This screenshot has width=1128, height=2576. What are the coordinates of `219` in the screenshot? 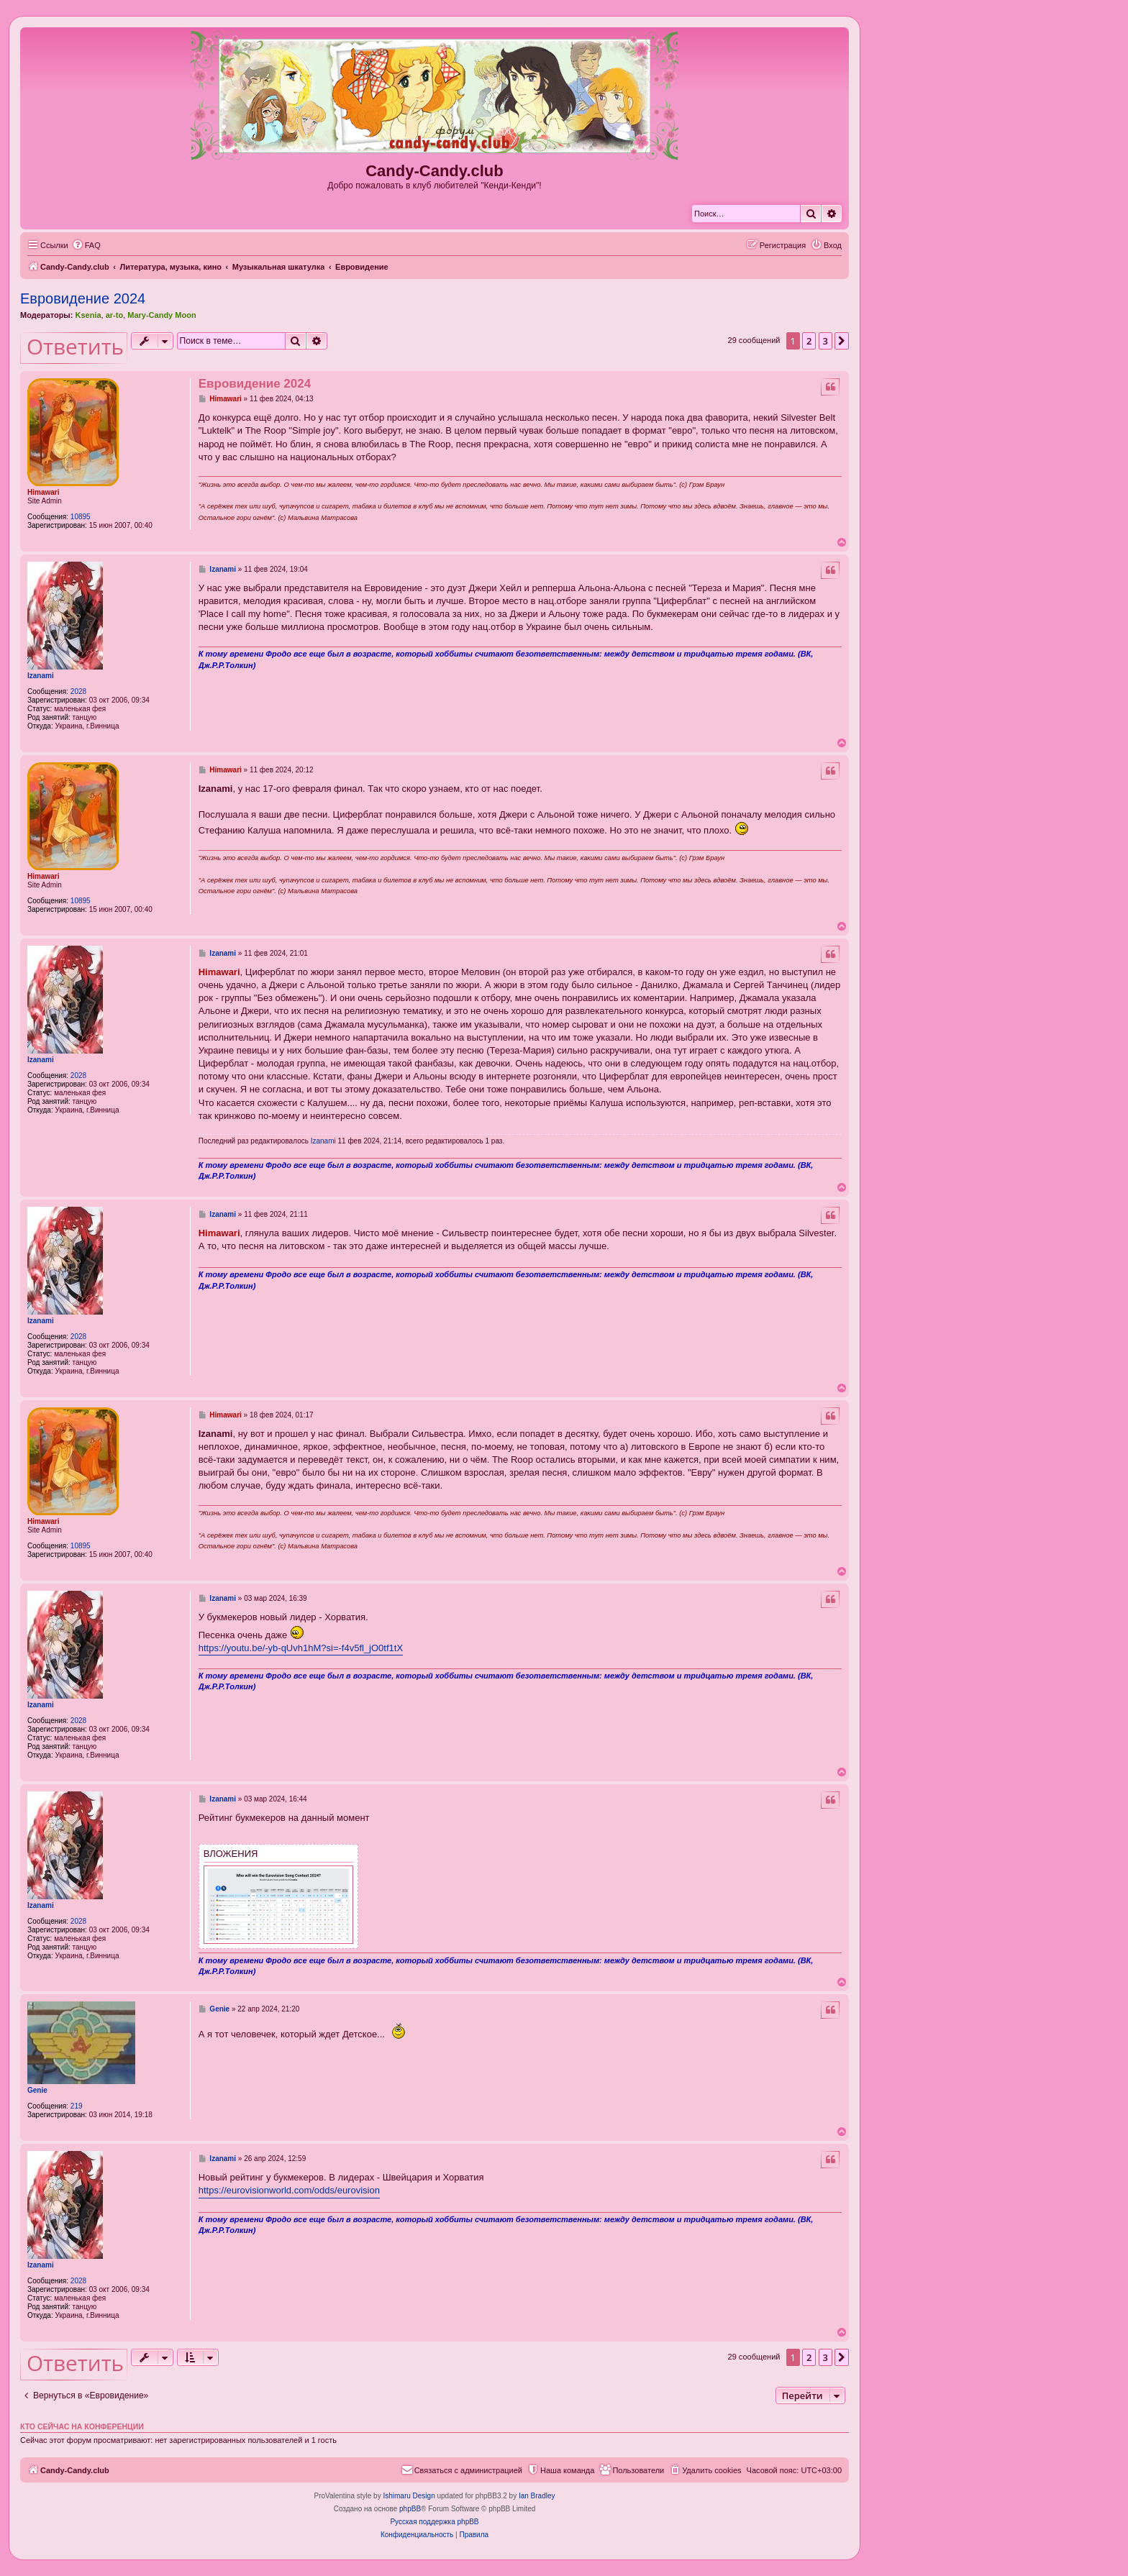 It's located at (76, 2106).